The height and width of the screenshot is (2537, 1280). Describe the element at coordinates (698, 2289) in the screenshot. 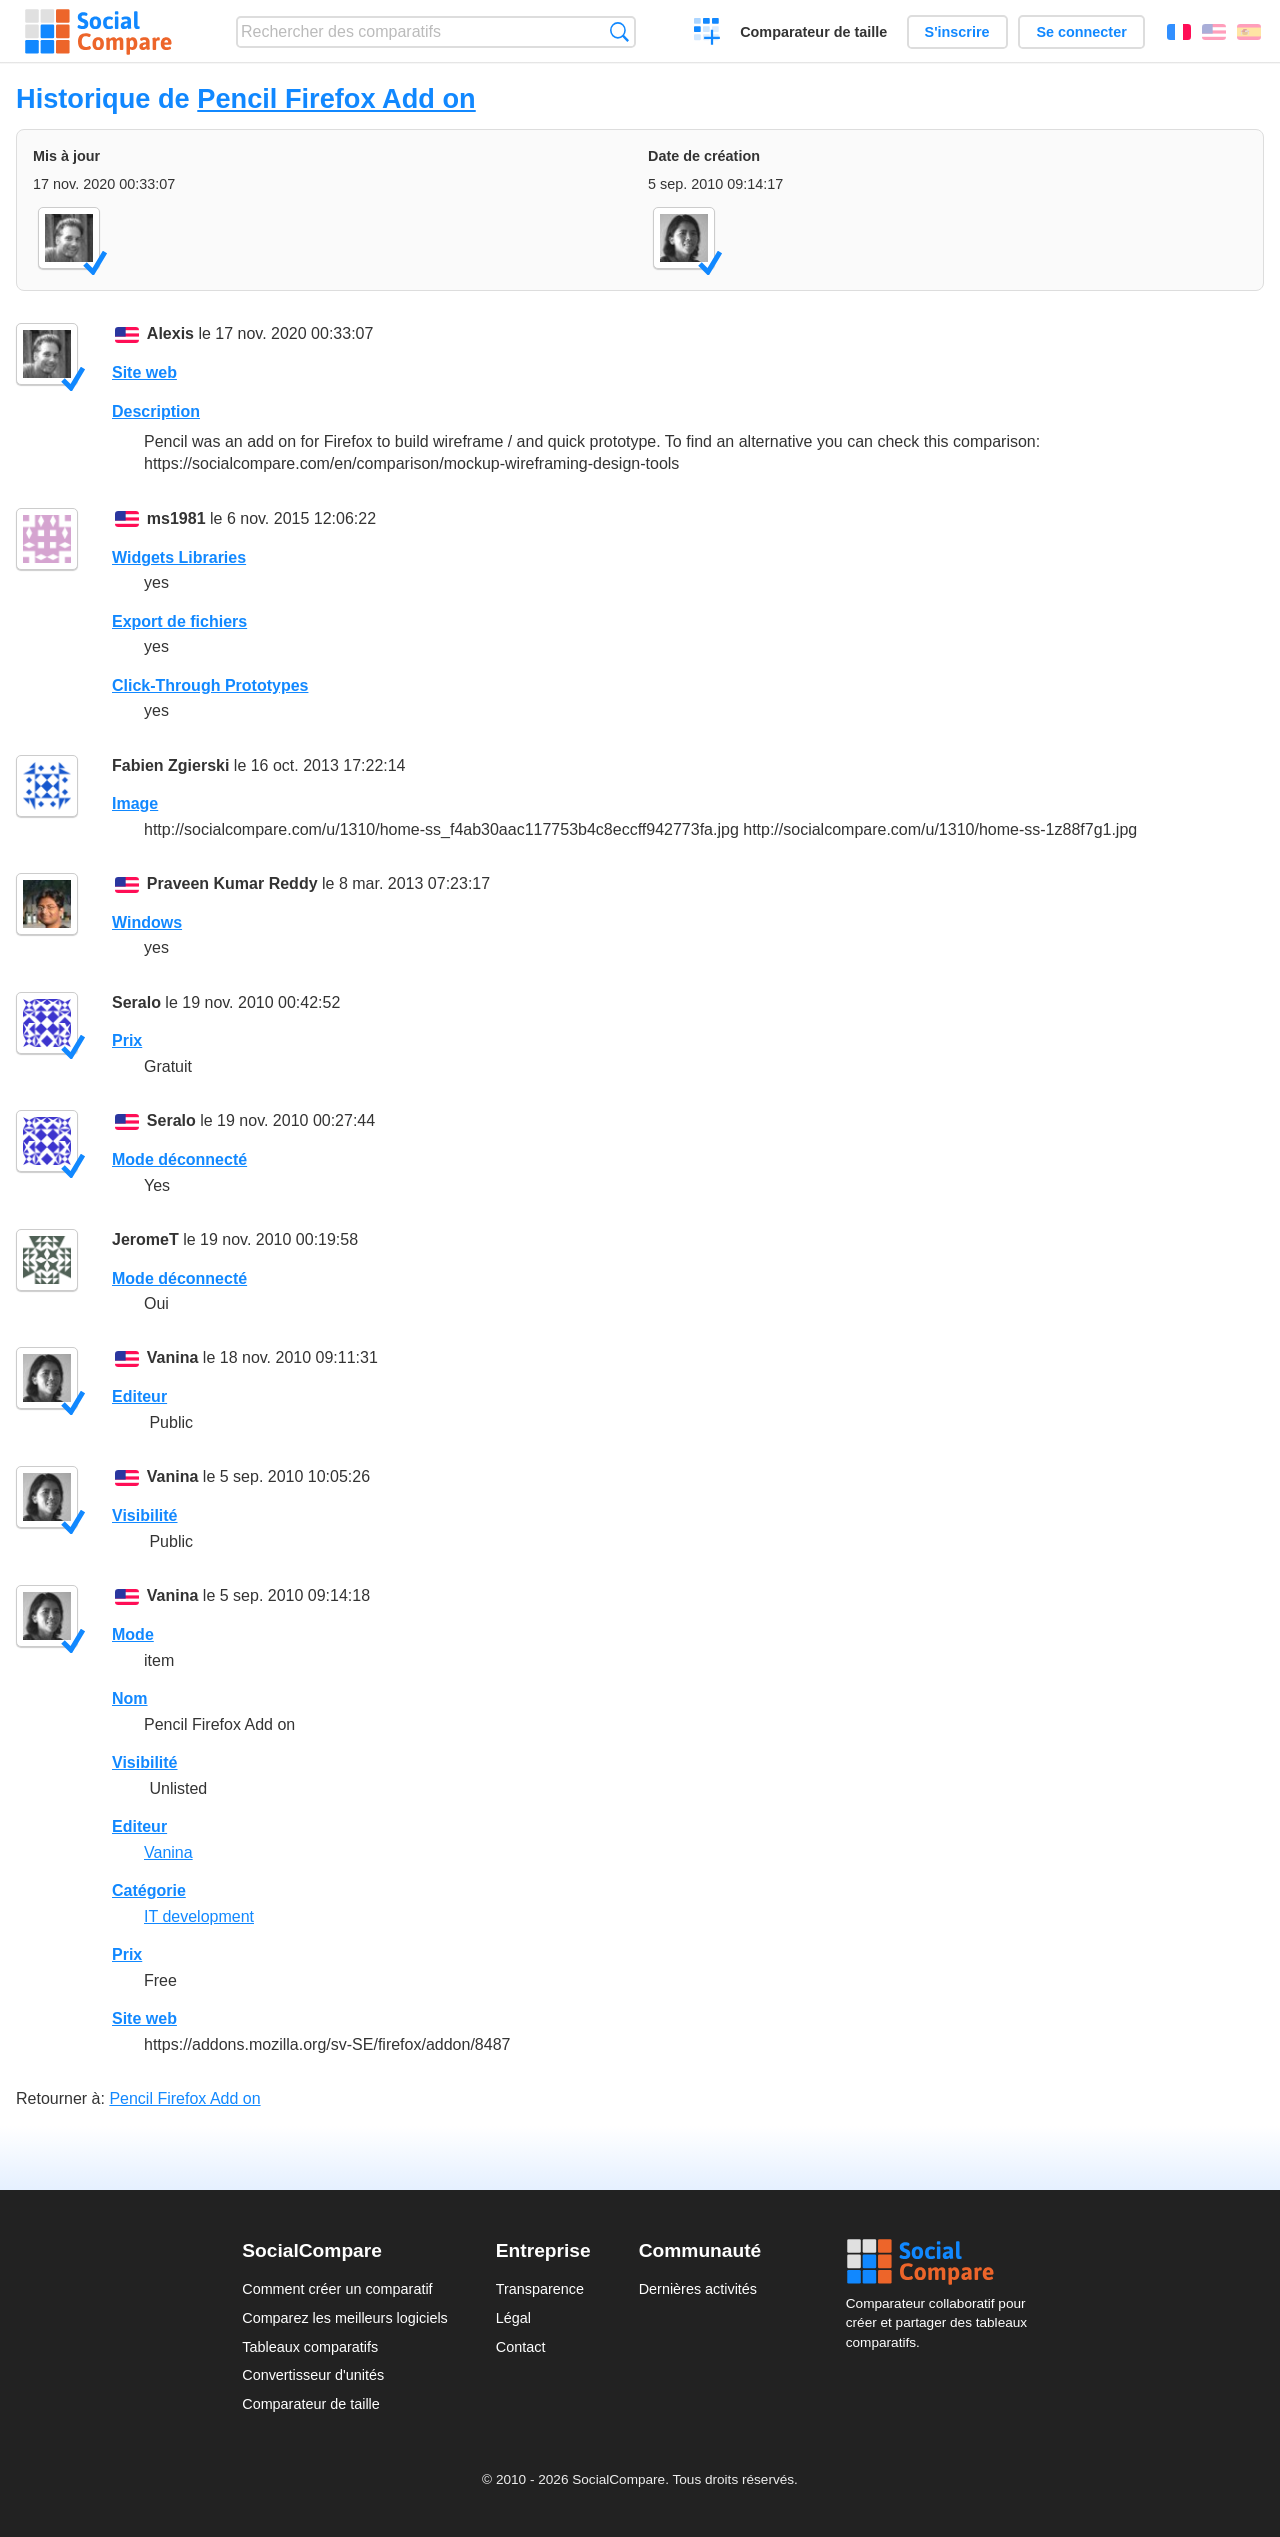

I see `Dernières activités` at that location.